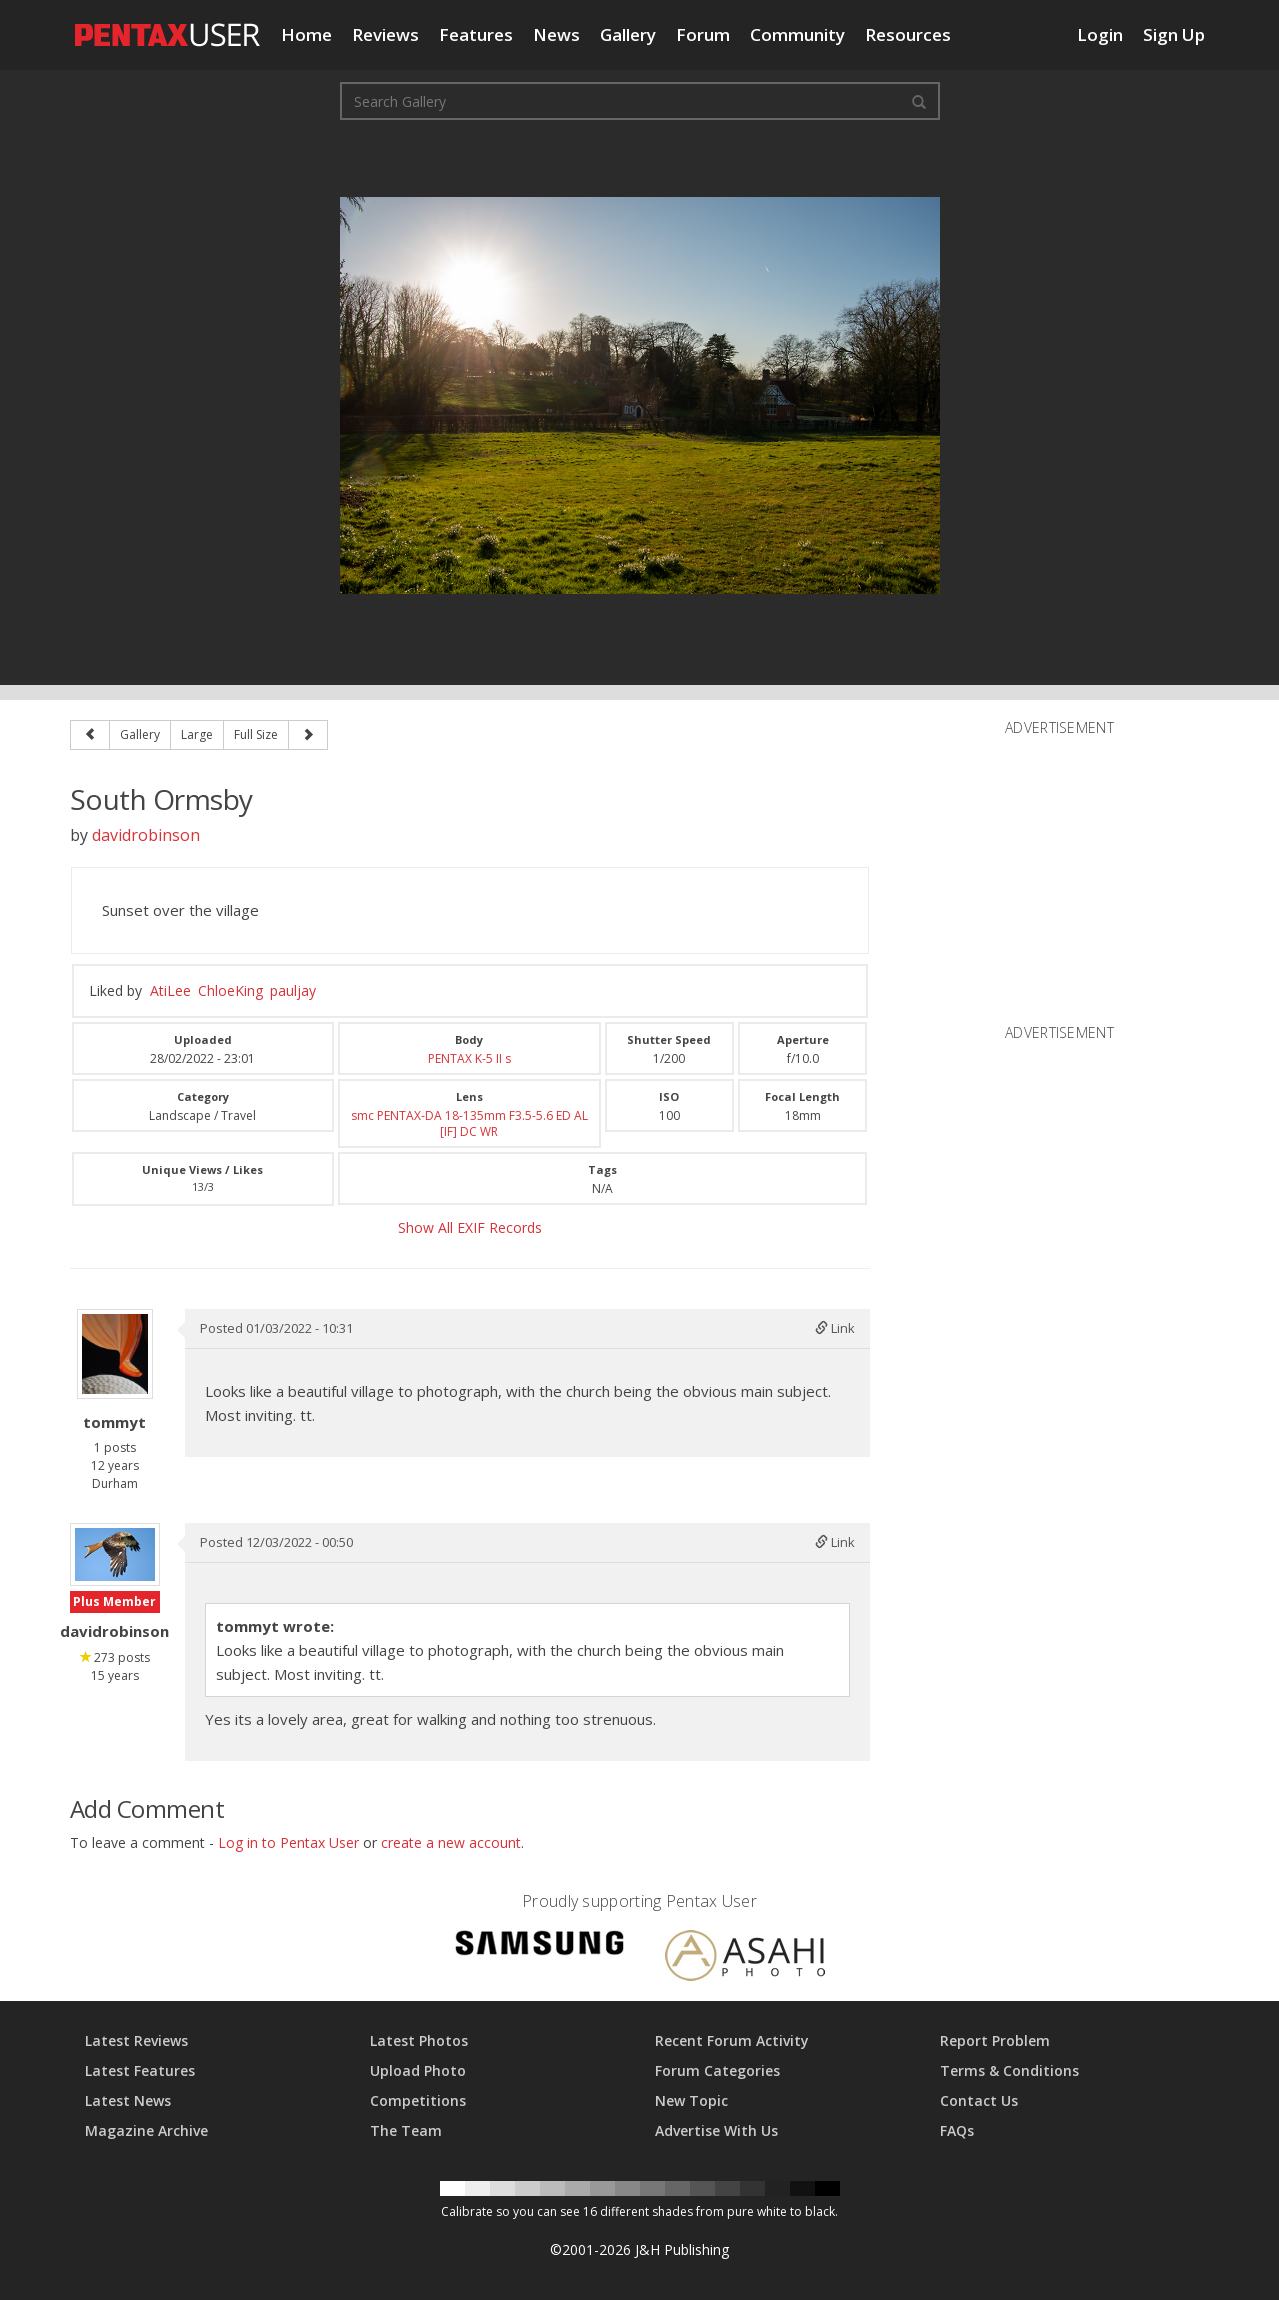 Image resolution: width=1279 pixels, height=2300 pixels. What do you see at coordinates (957, 2130) in the screenshot?
I see `FAQs` at bounding box center [957, 2130].